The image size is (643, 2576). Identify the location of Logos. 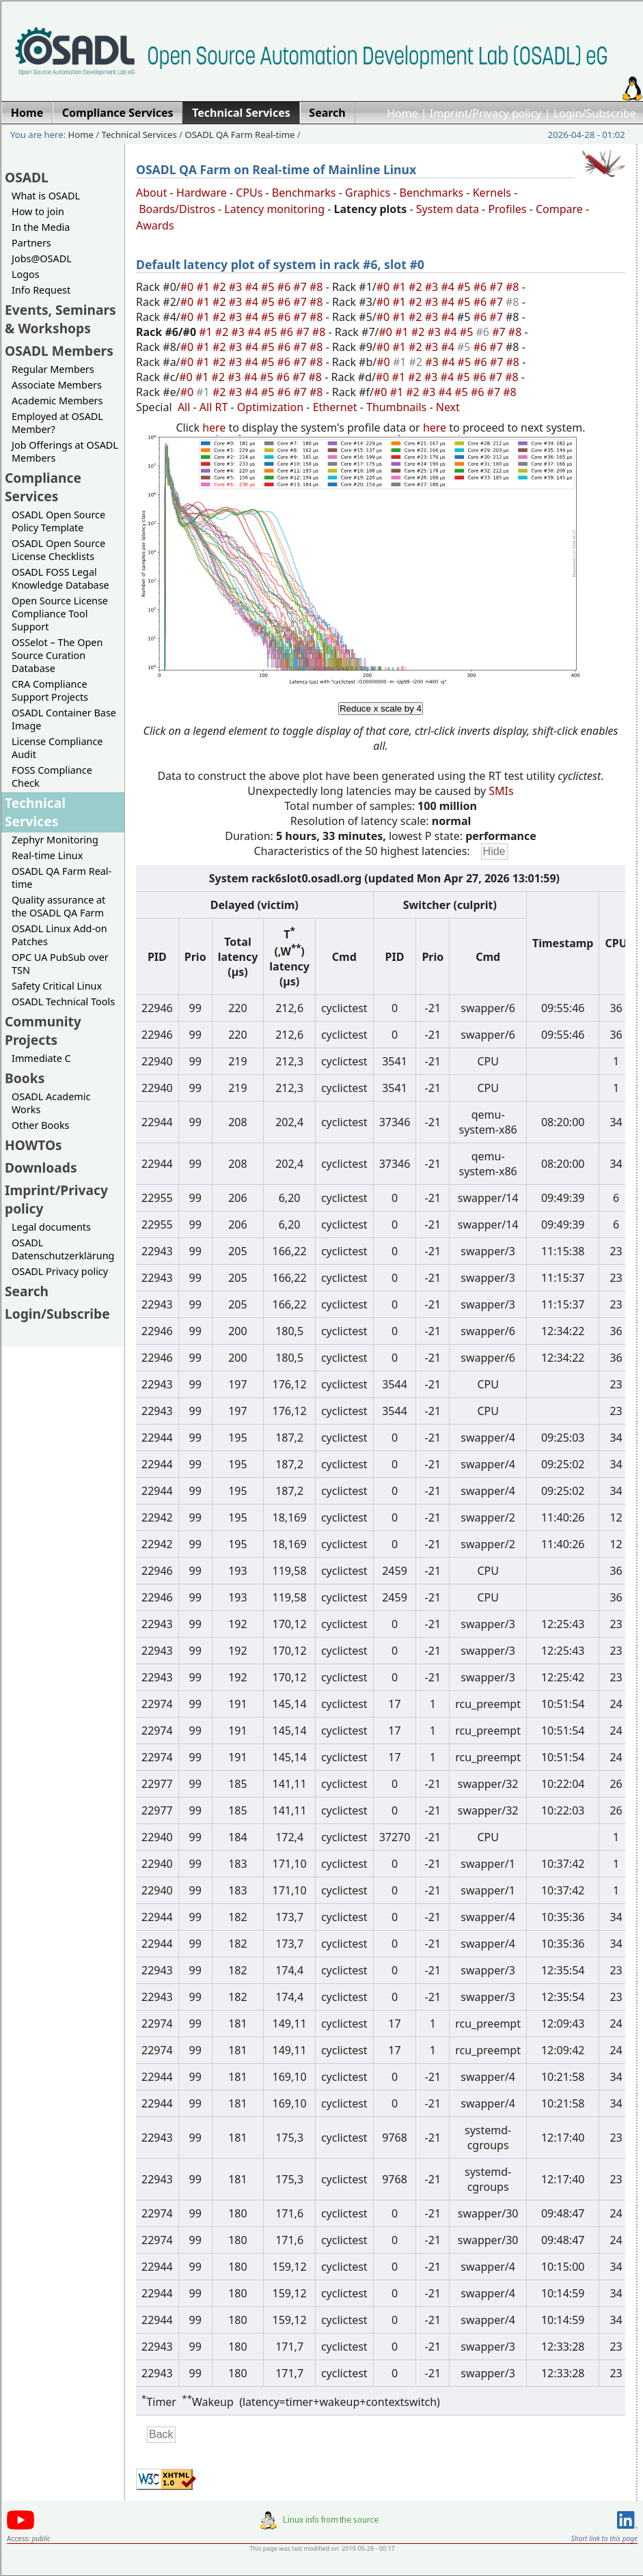
(26, 274).